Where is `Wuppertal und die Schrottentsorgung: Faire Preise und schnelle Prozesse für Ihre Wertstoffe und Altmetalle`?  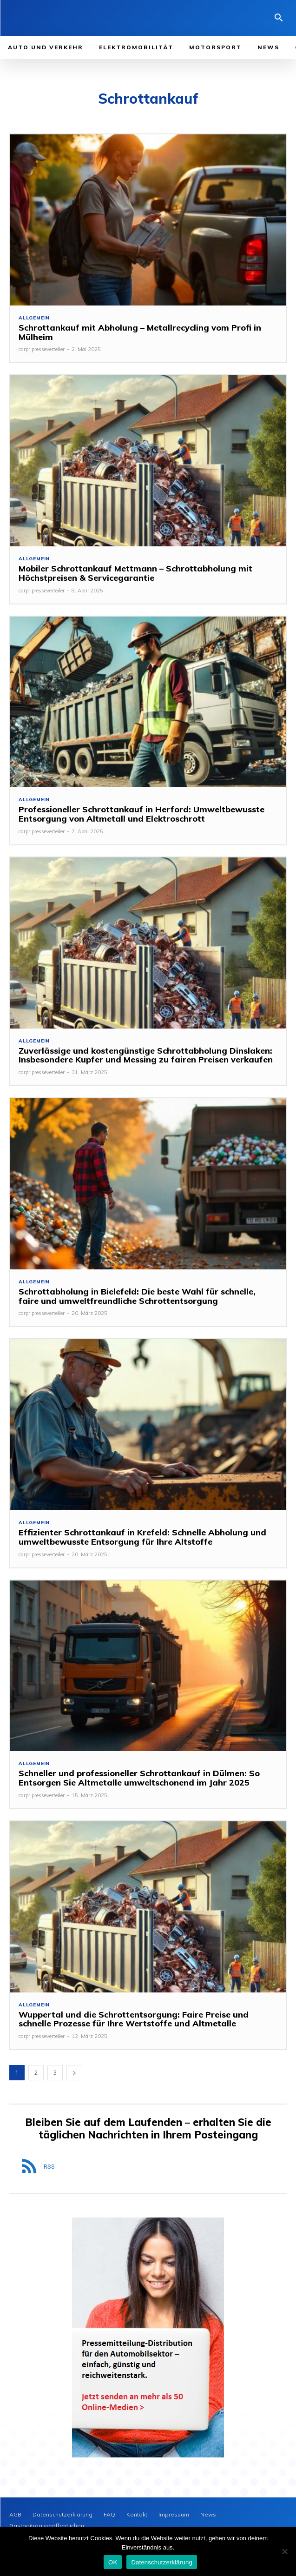 Wuppertal und die Schrottentsorgung: Faire Preise und schnelle Prozesse für Ihre Wertstoffe und Altmetalle is located at coordinates (134, 2019).